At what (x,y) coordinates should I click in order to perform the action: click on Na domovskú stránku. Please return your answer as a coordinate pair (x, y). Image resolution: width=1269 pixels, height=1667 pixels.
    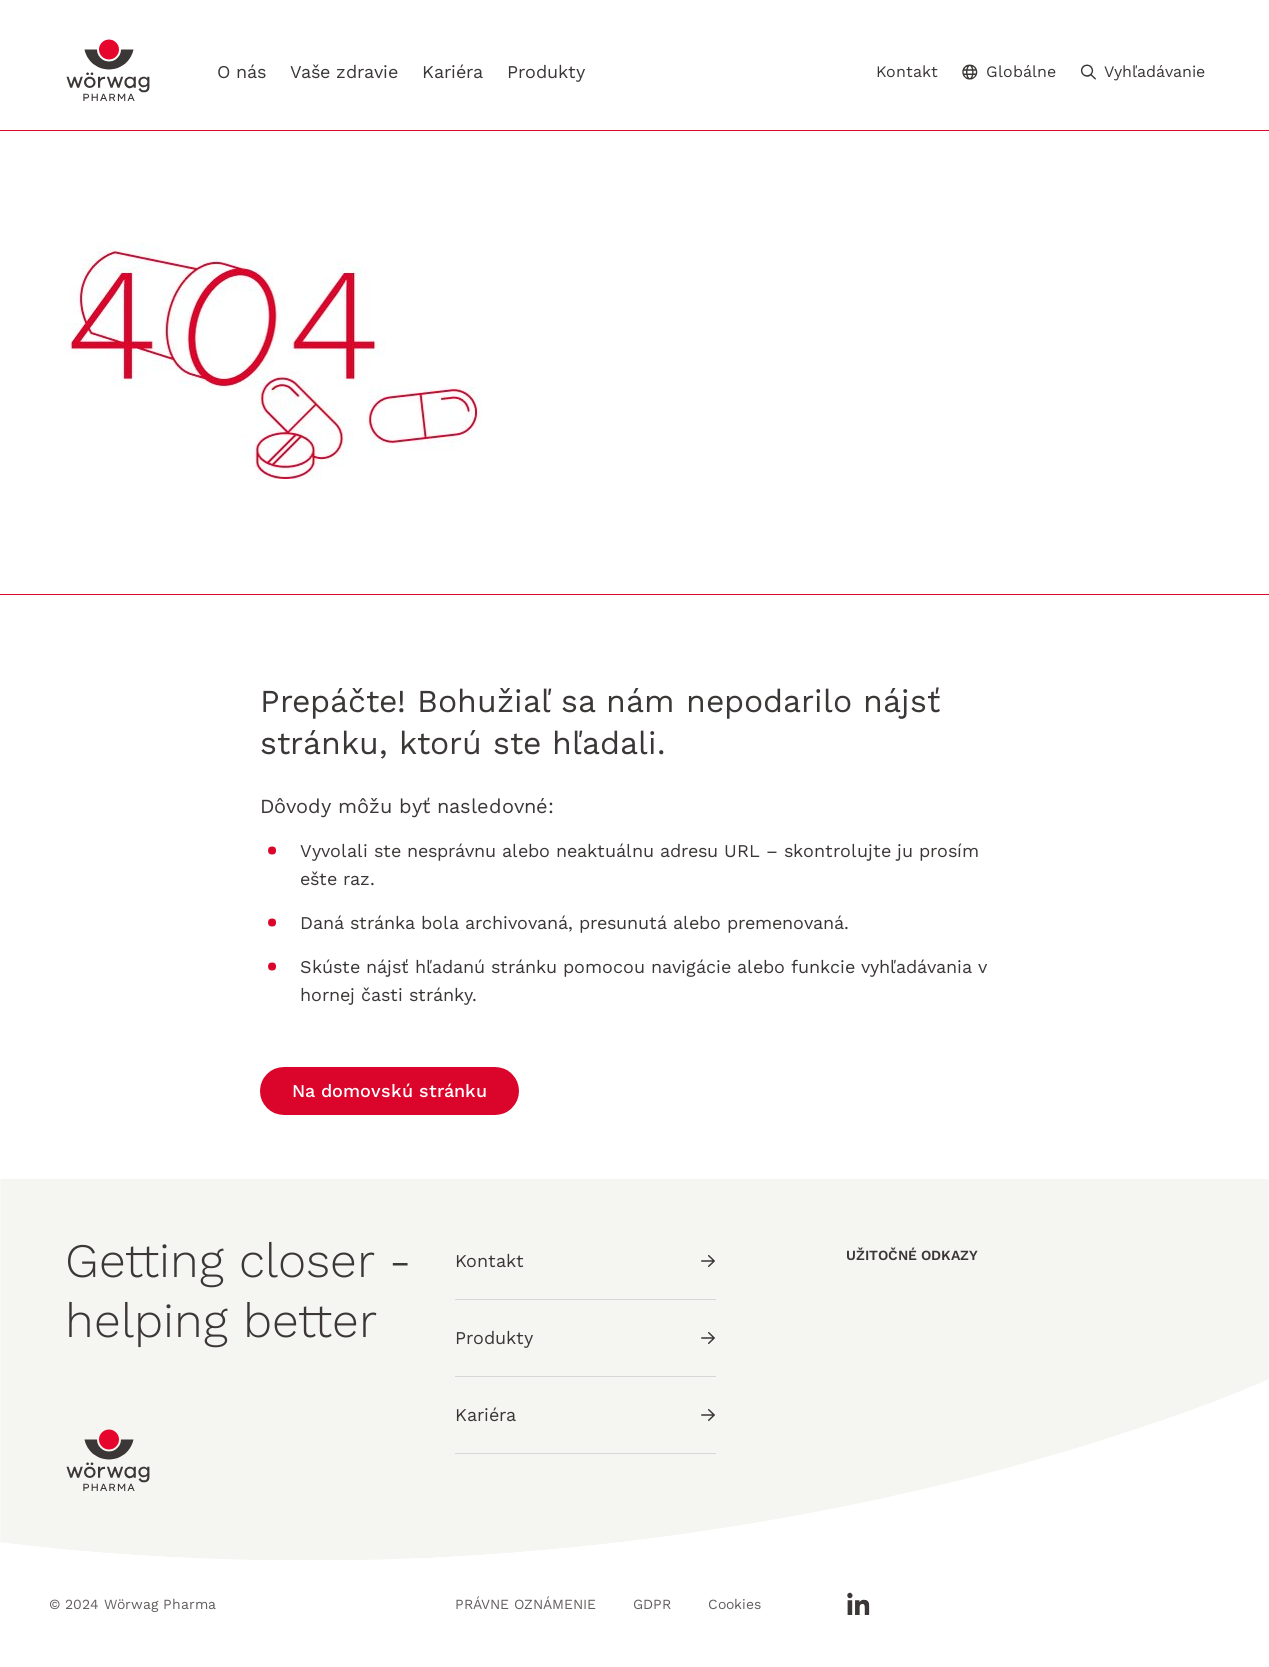
    Looking at the image, I should click on (389, 1090).